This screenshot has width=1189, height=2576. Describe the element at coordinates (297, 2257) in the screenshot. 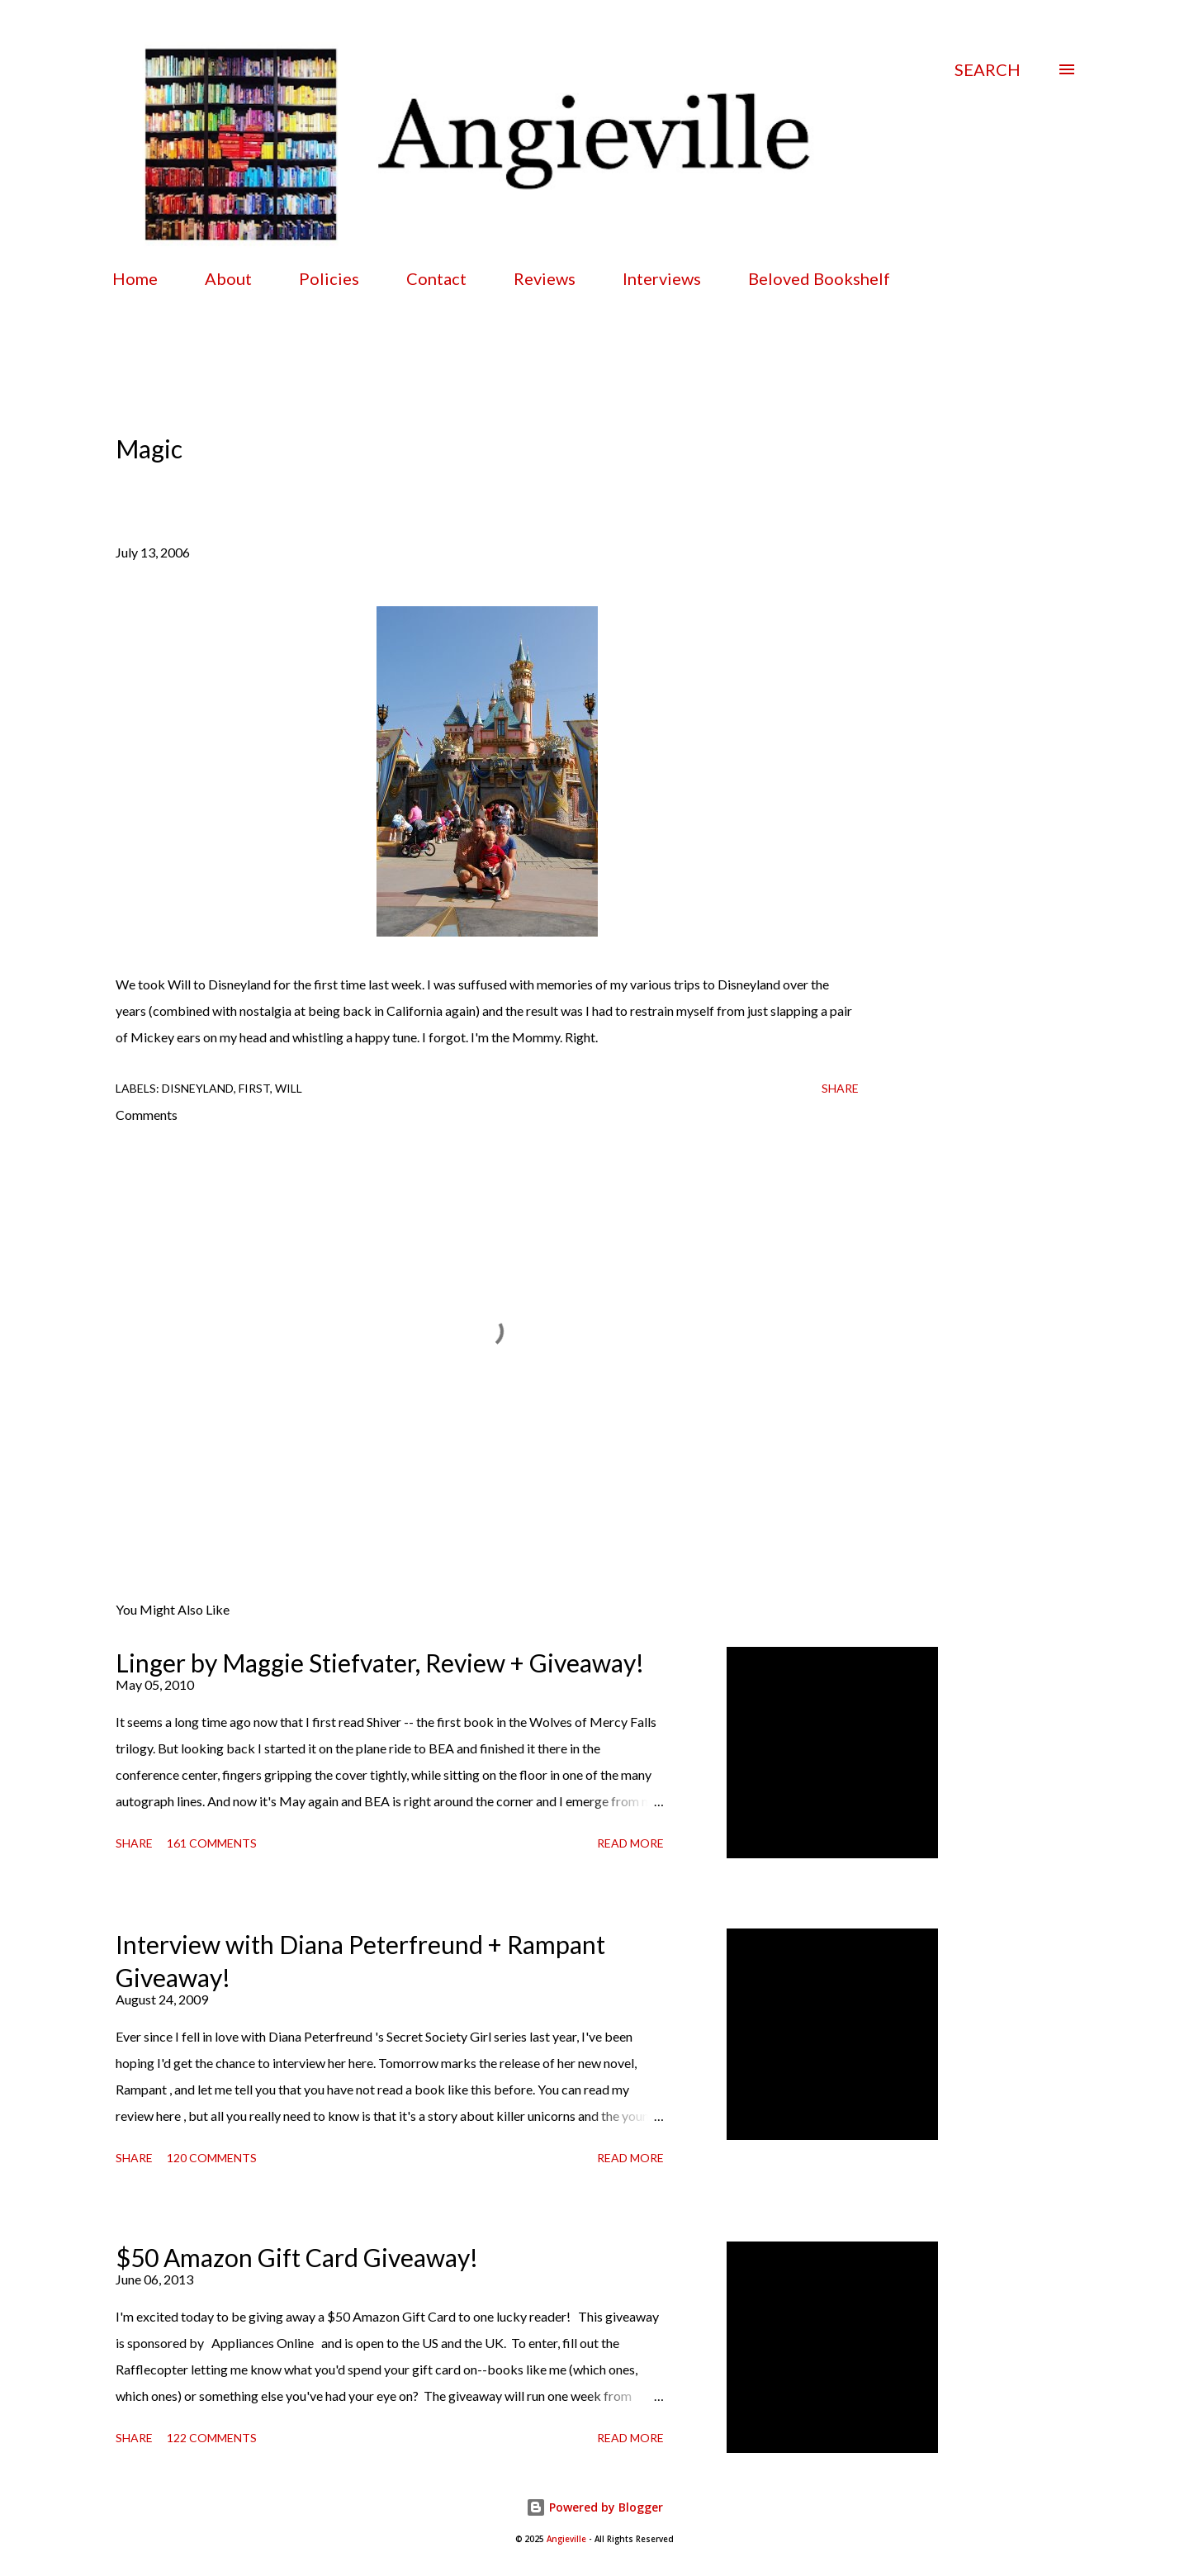

I see `$50 Amazon Gift Card Giveaway!` at that location.